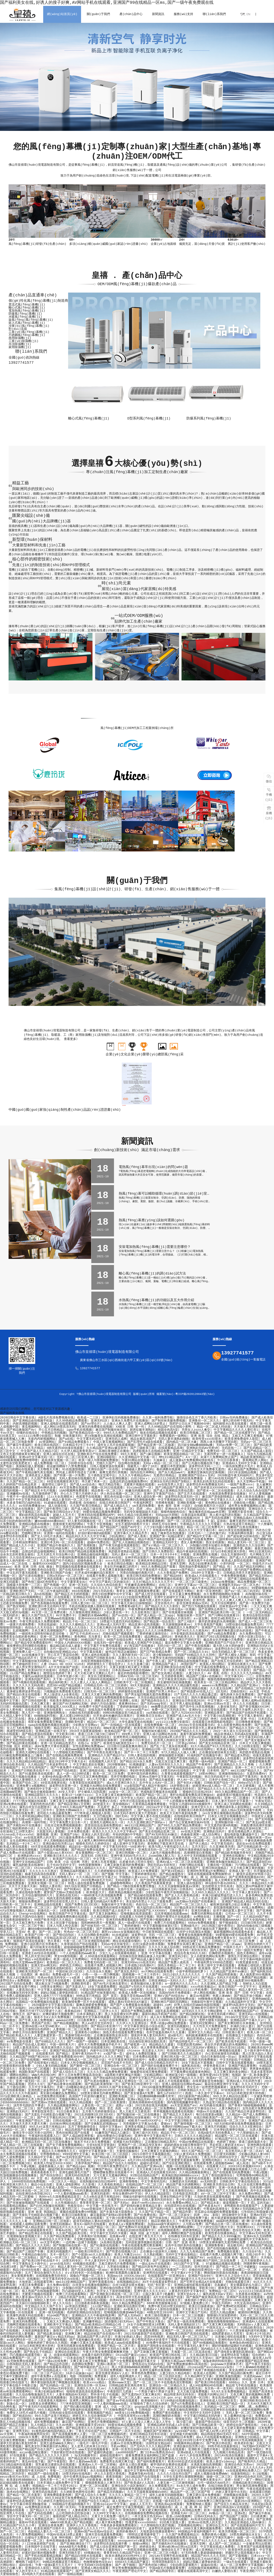 The height and width of the screenshot is (2576, 274). Describe the element at coordinates (95, 1530) in the screenshot. I see `artofzoovixen人曽交` at that location.